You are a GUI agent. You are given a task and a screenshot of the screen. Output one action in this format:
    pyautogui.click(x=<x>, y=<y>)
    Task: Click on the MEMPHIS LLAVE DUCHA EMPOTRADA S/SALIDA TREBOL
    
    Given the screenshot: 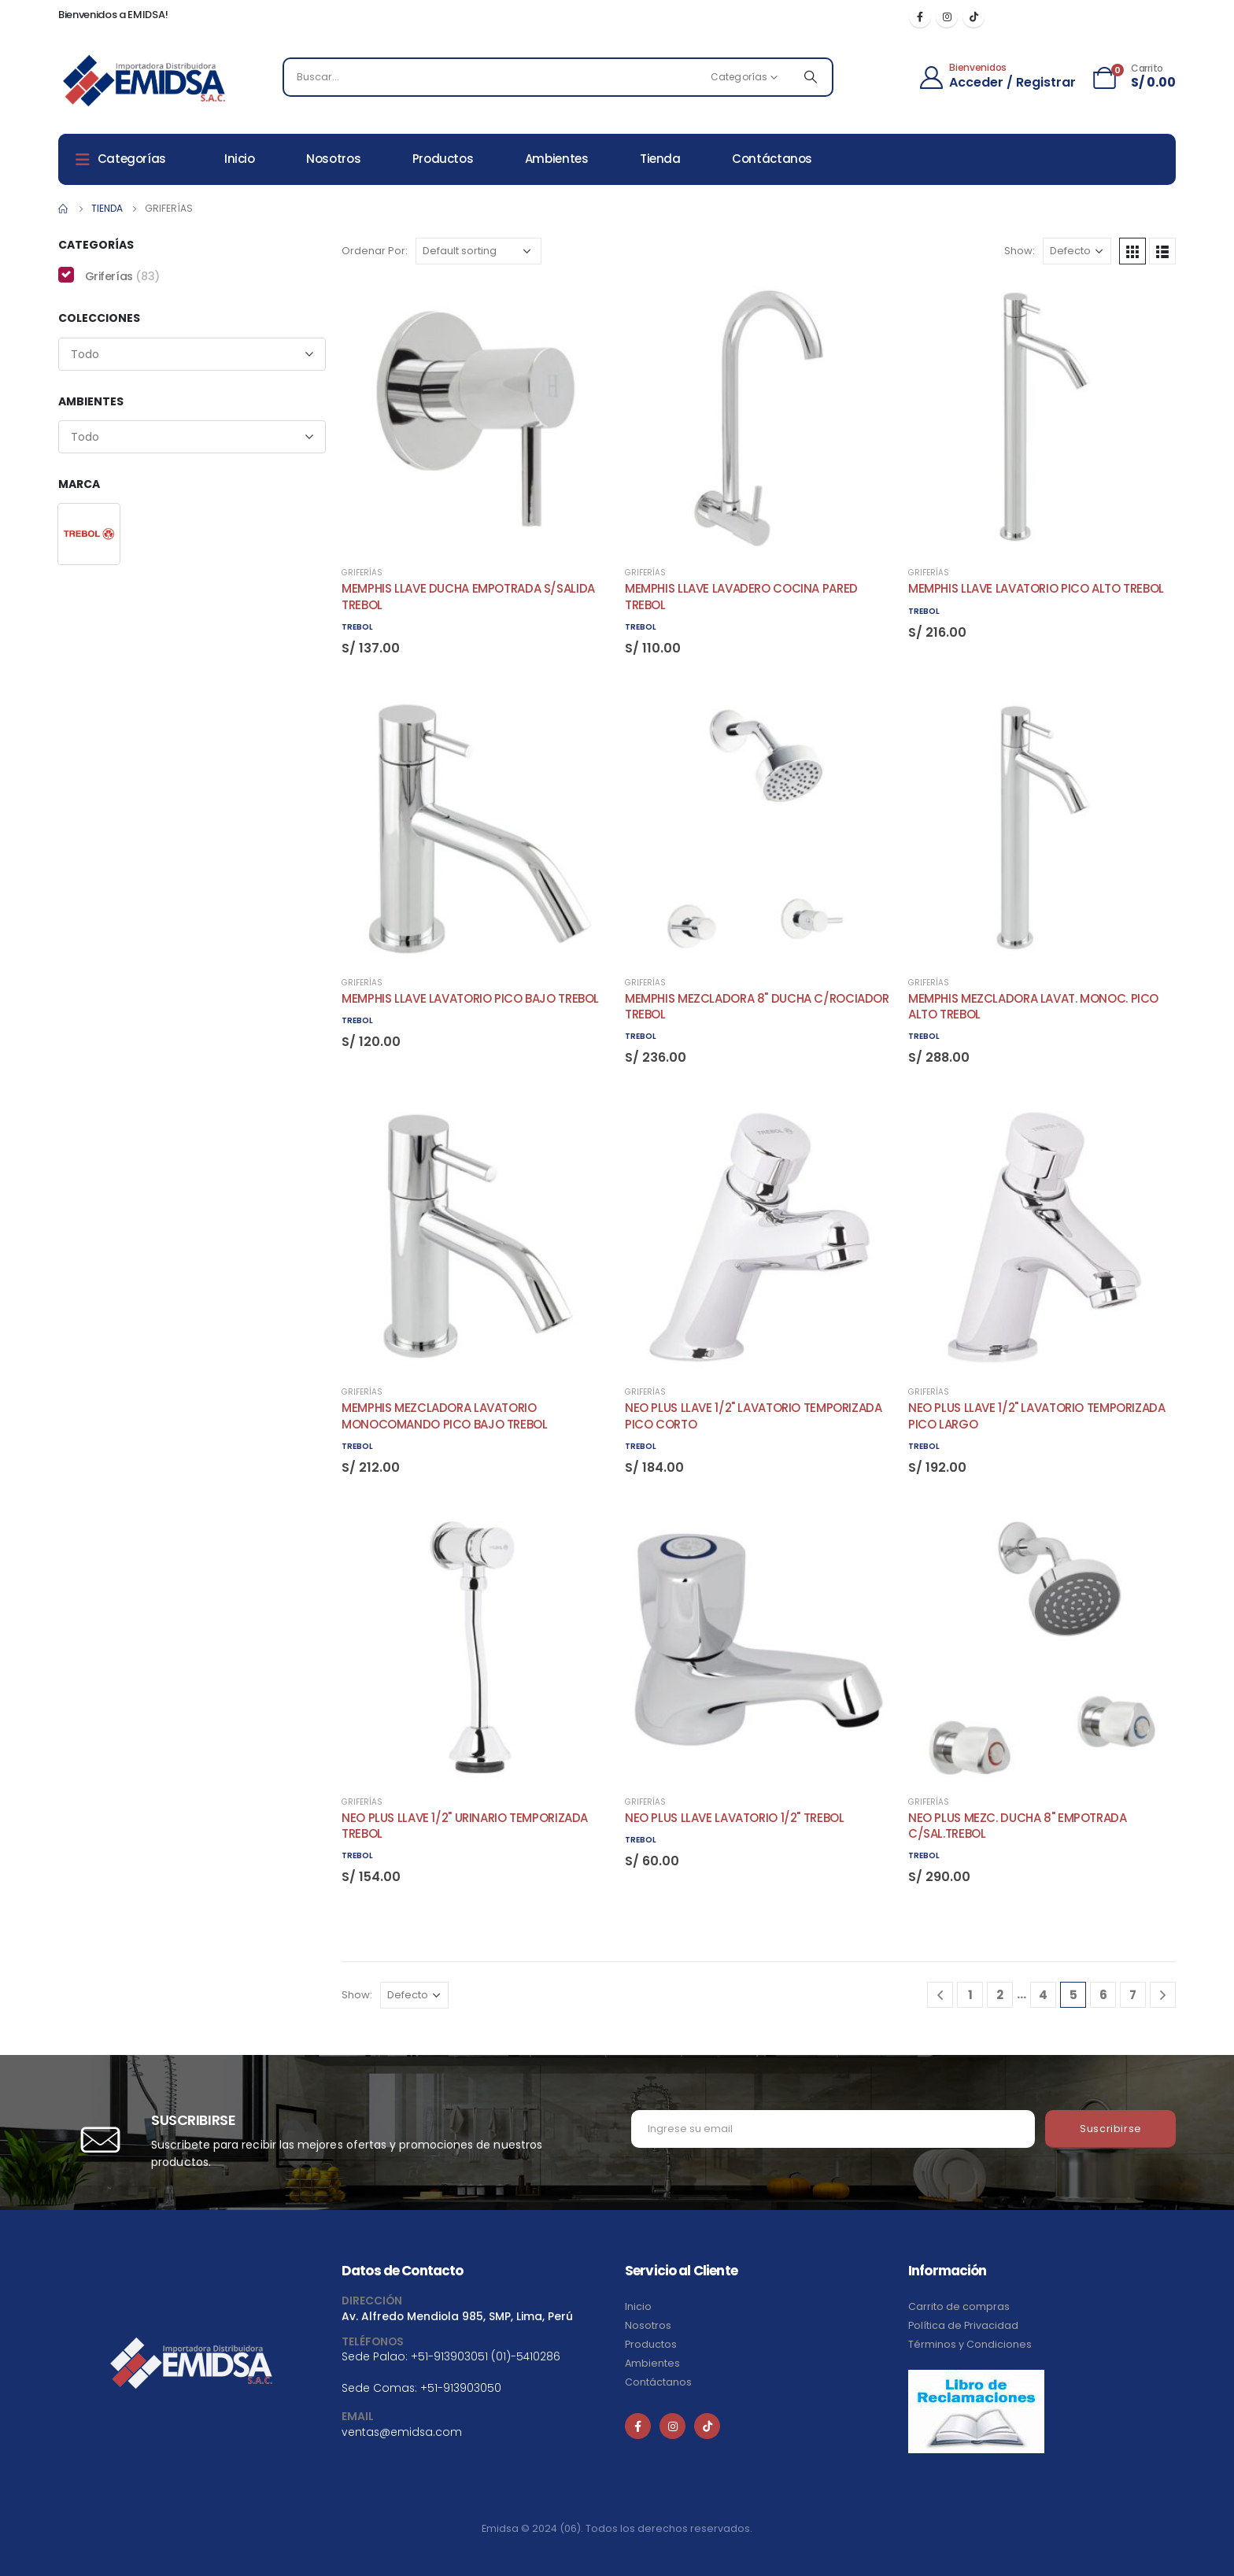 What is the action you would take?
    pyautogui.click(x=468, y=596)
    